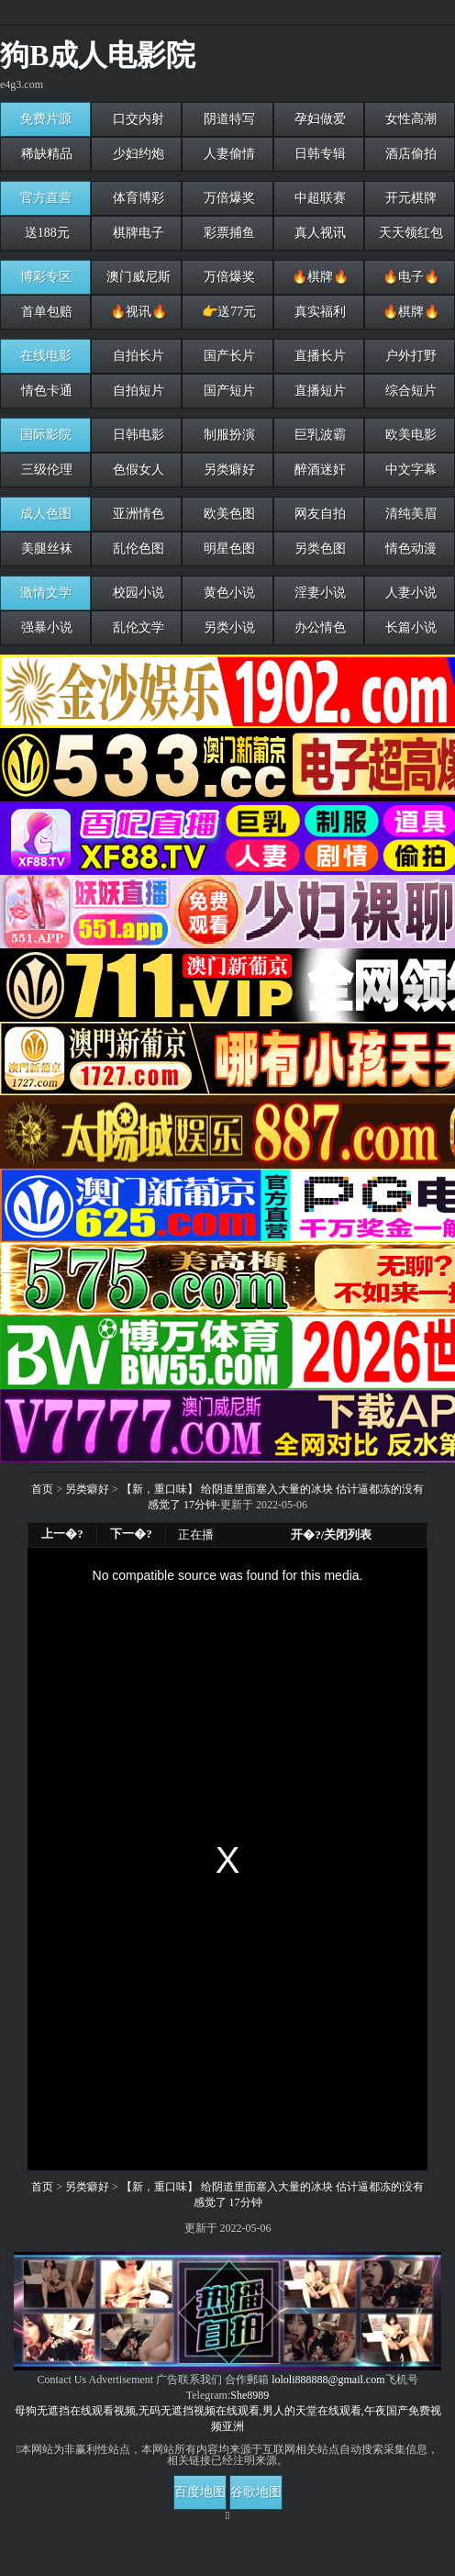 This screenshot has height=2576, width=455. I want to click on 校园小说, so click(136, 592).